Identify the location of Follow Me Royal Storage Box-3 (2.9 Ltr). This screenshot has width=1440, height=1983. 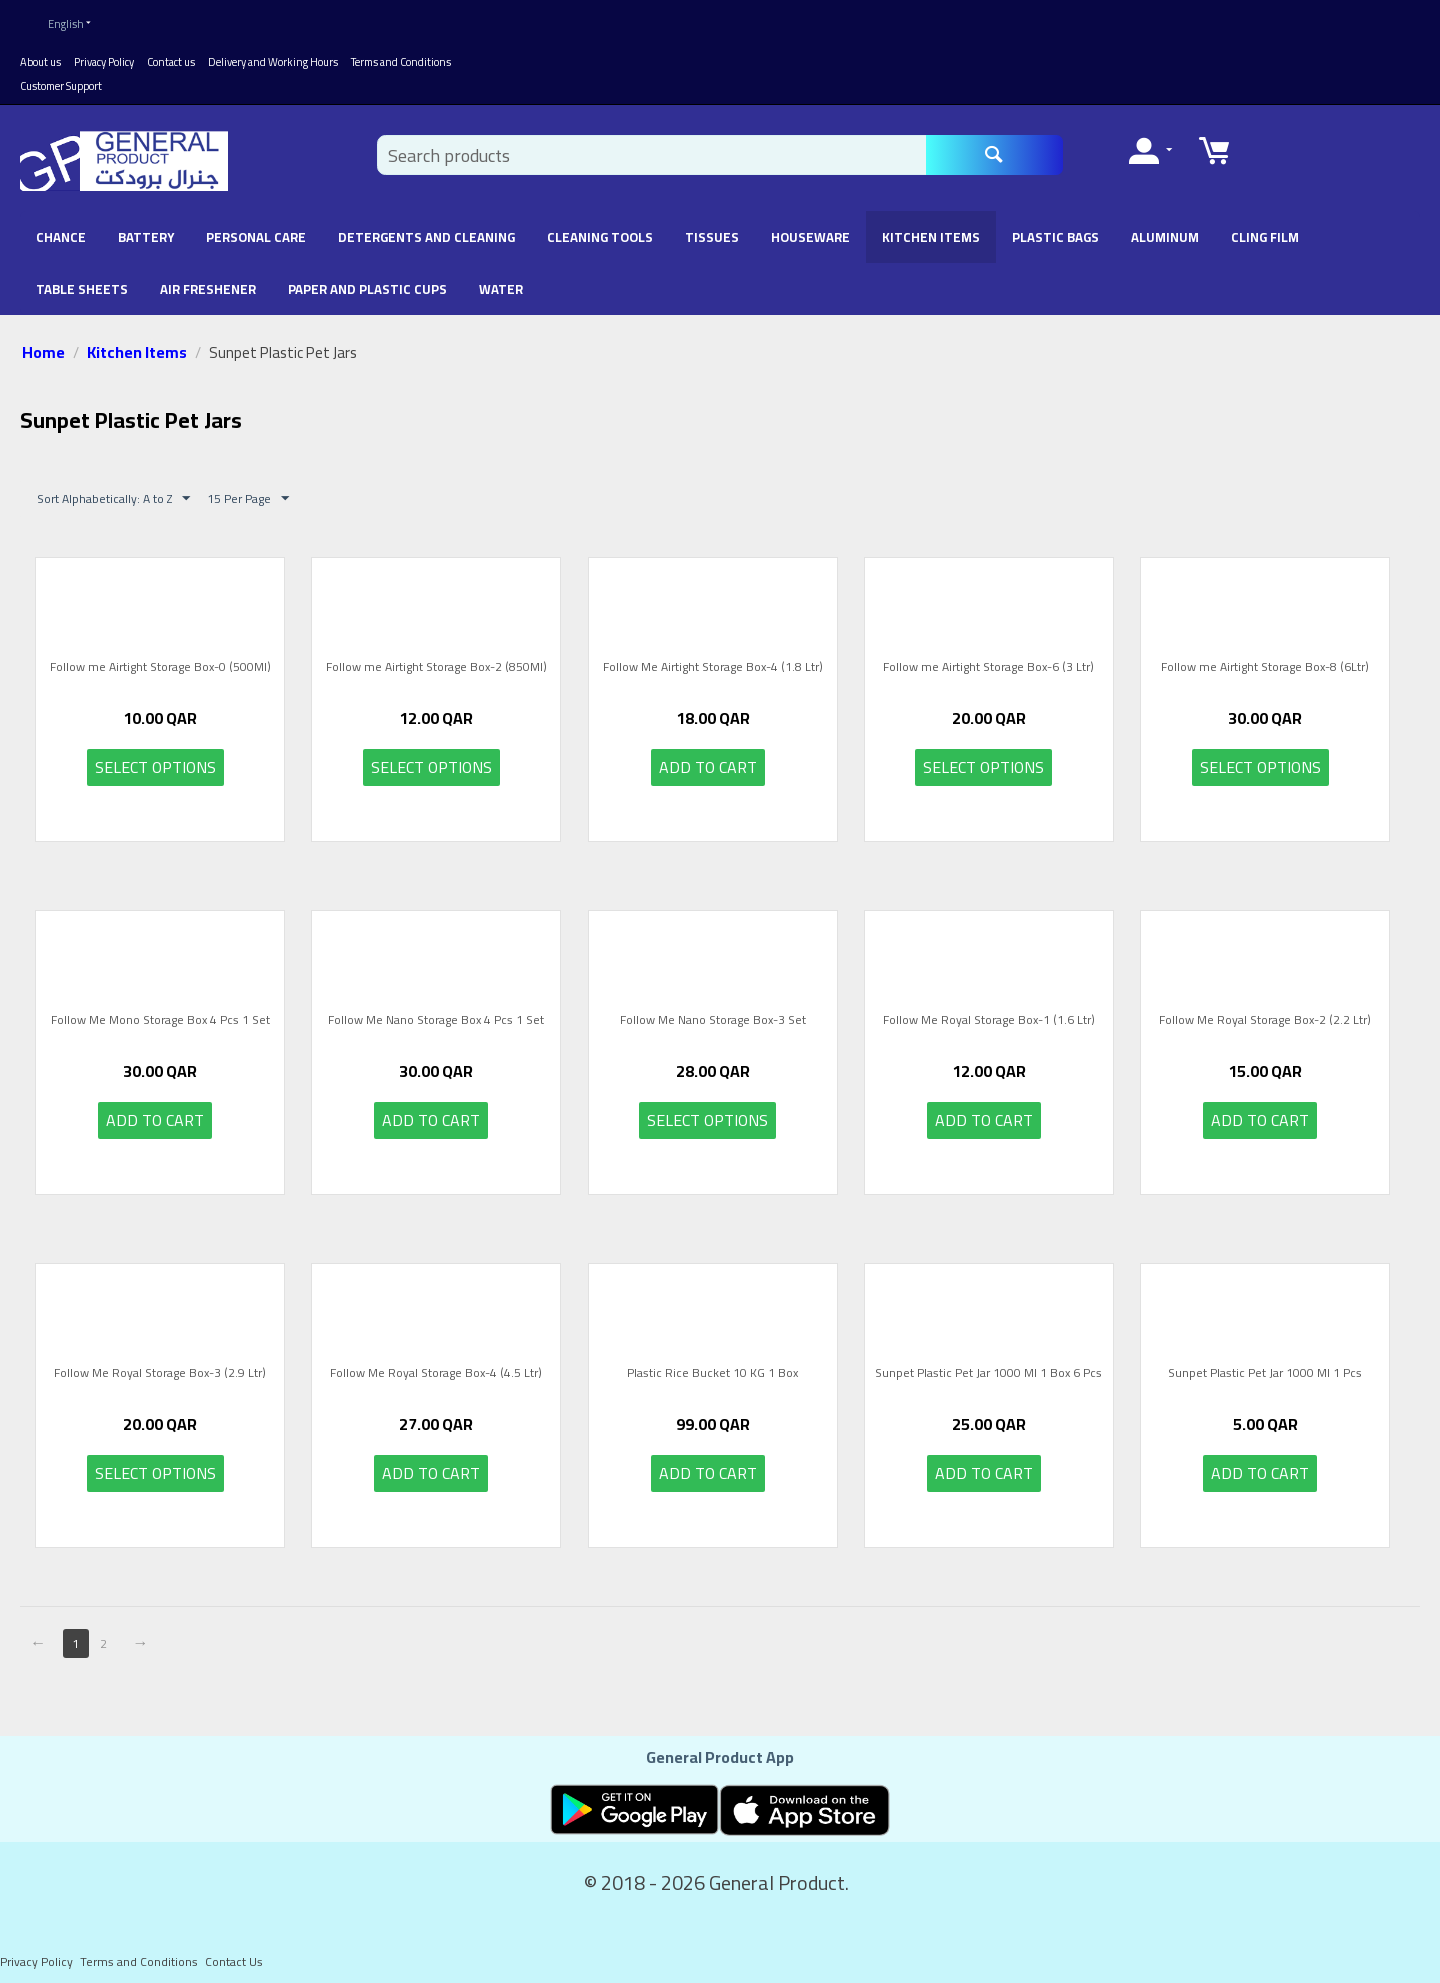
(160, 1365).